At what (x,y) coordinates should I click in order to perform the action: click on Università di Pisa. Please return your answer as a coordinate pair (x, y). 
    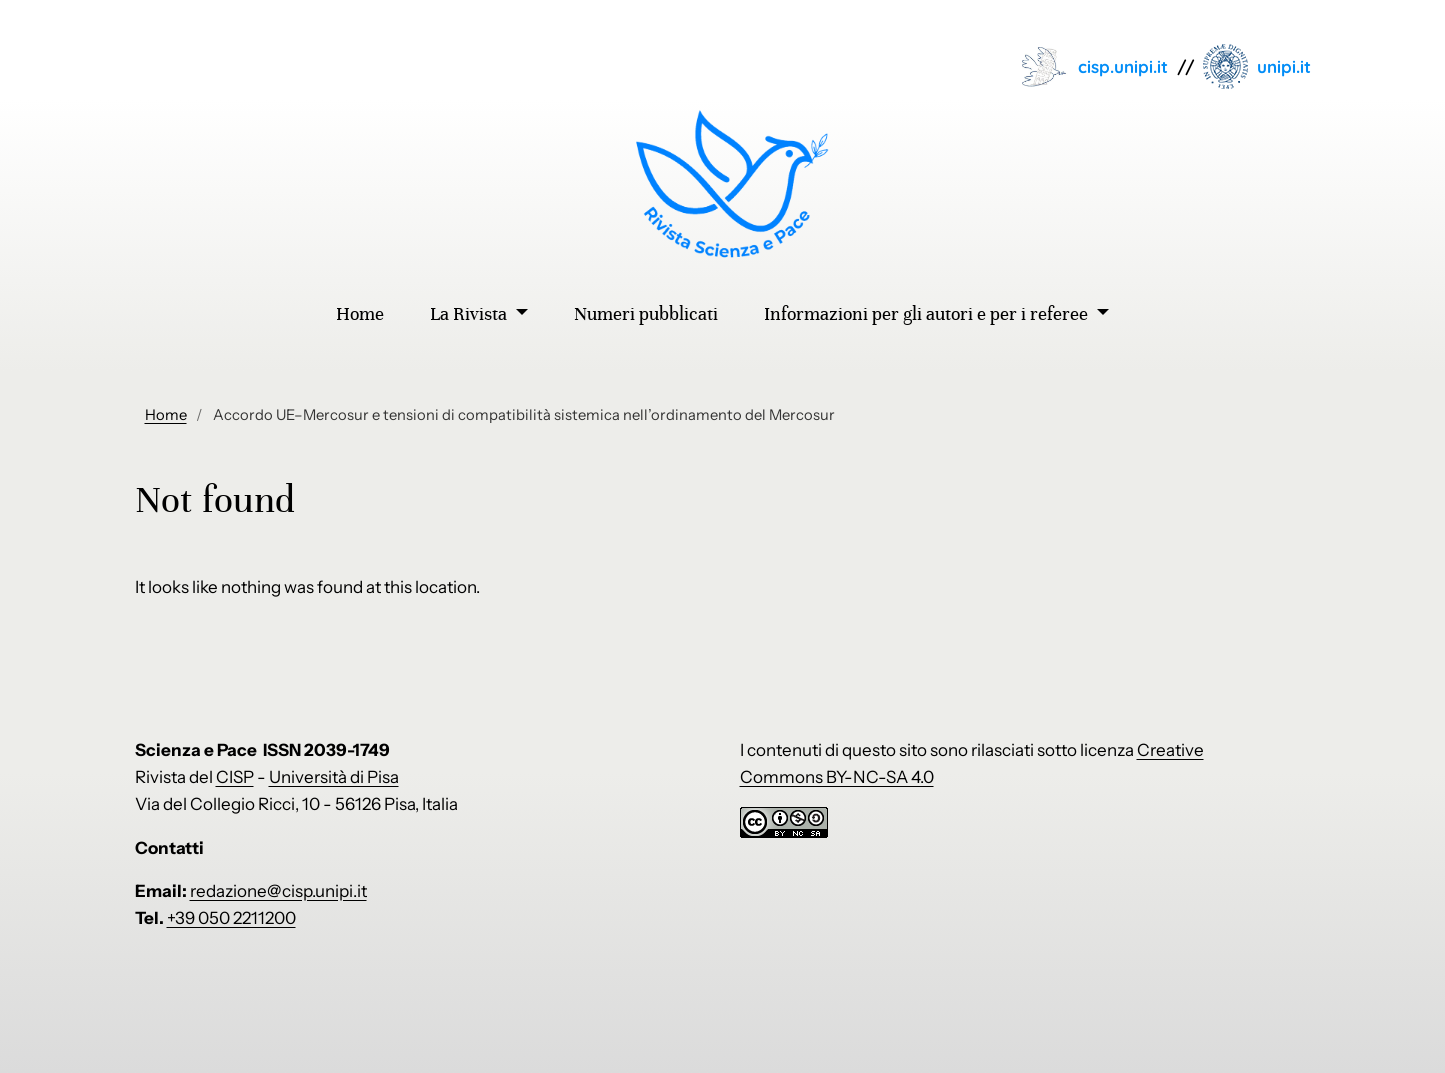
    Looking at the image, I should click on (334, 777).